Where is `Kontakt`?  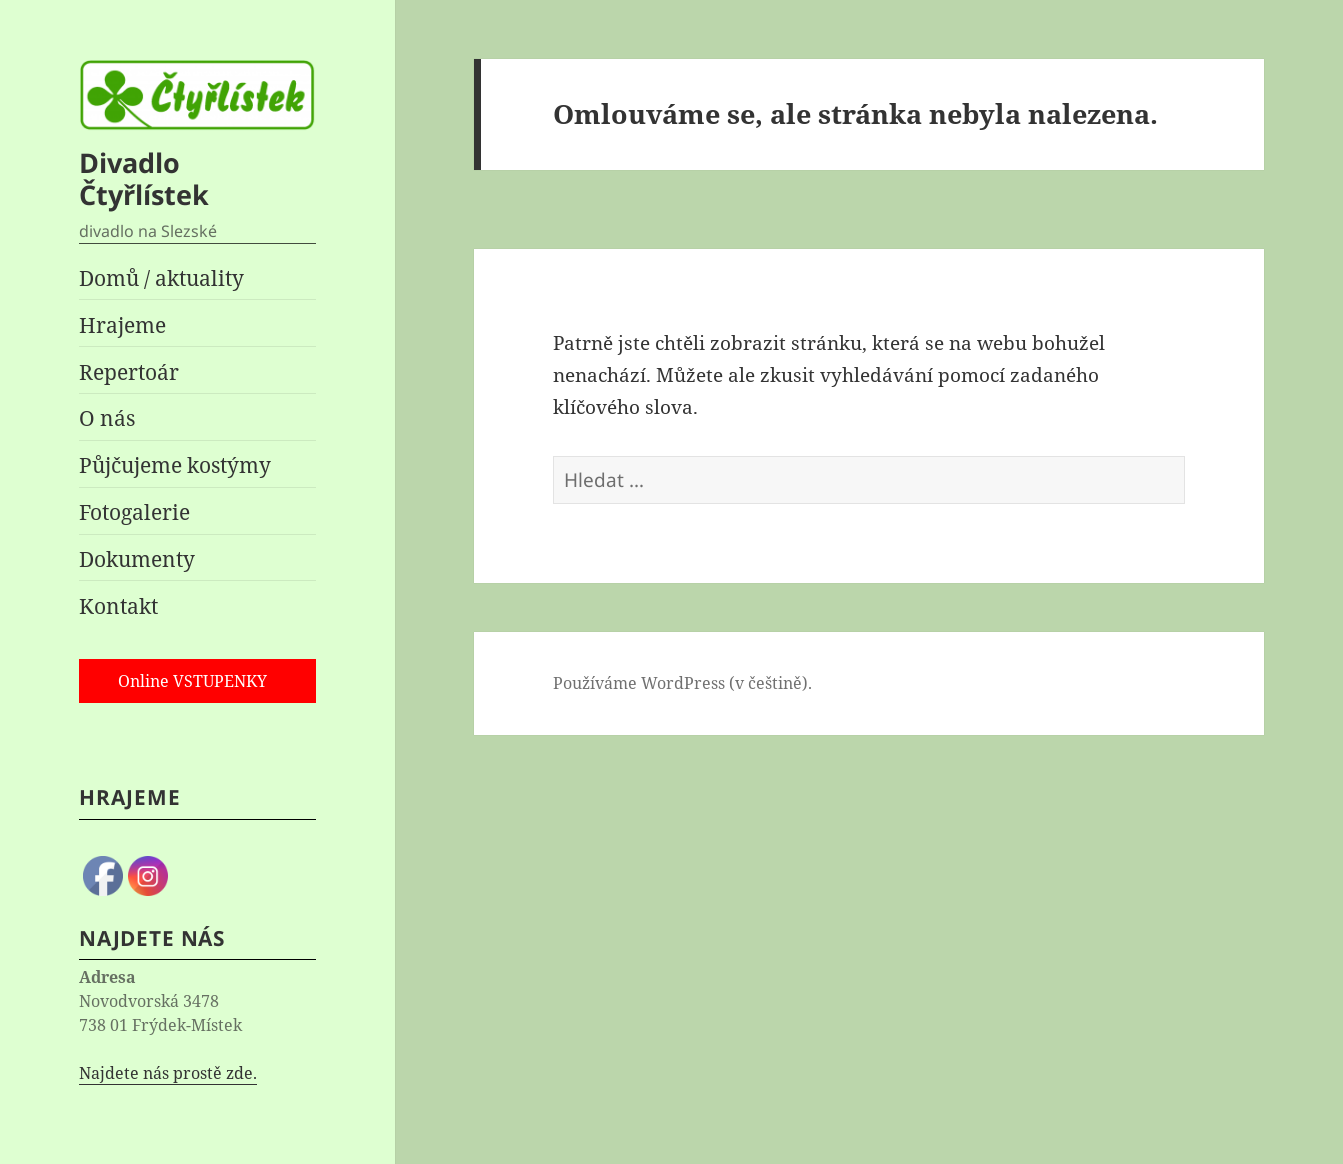 Kontakt is located at coordinates (118, 606).